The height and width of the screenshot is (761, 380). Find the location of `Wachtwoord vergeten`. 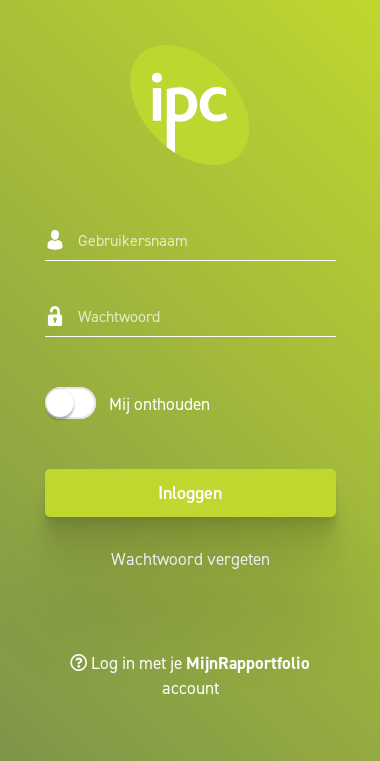

Wachtwoord vergeten is located at coordinates (190, 559).